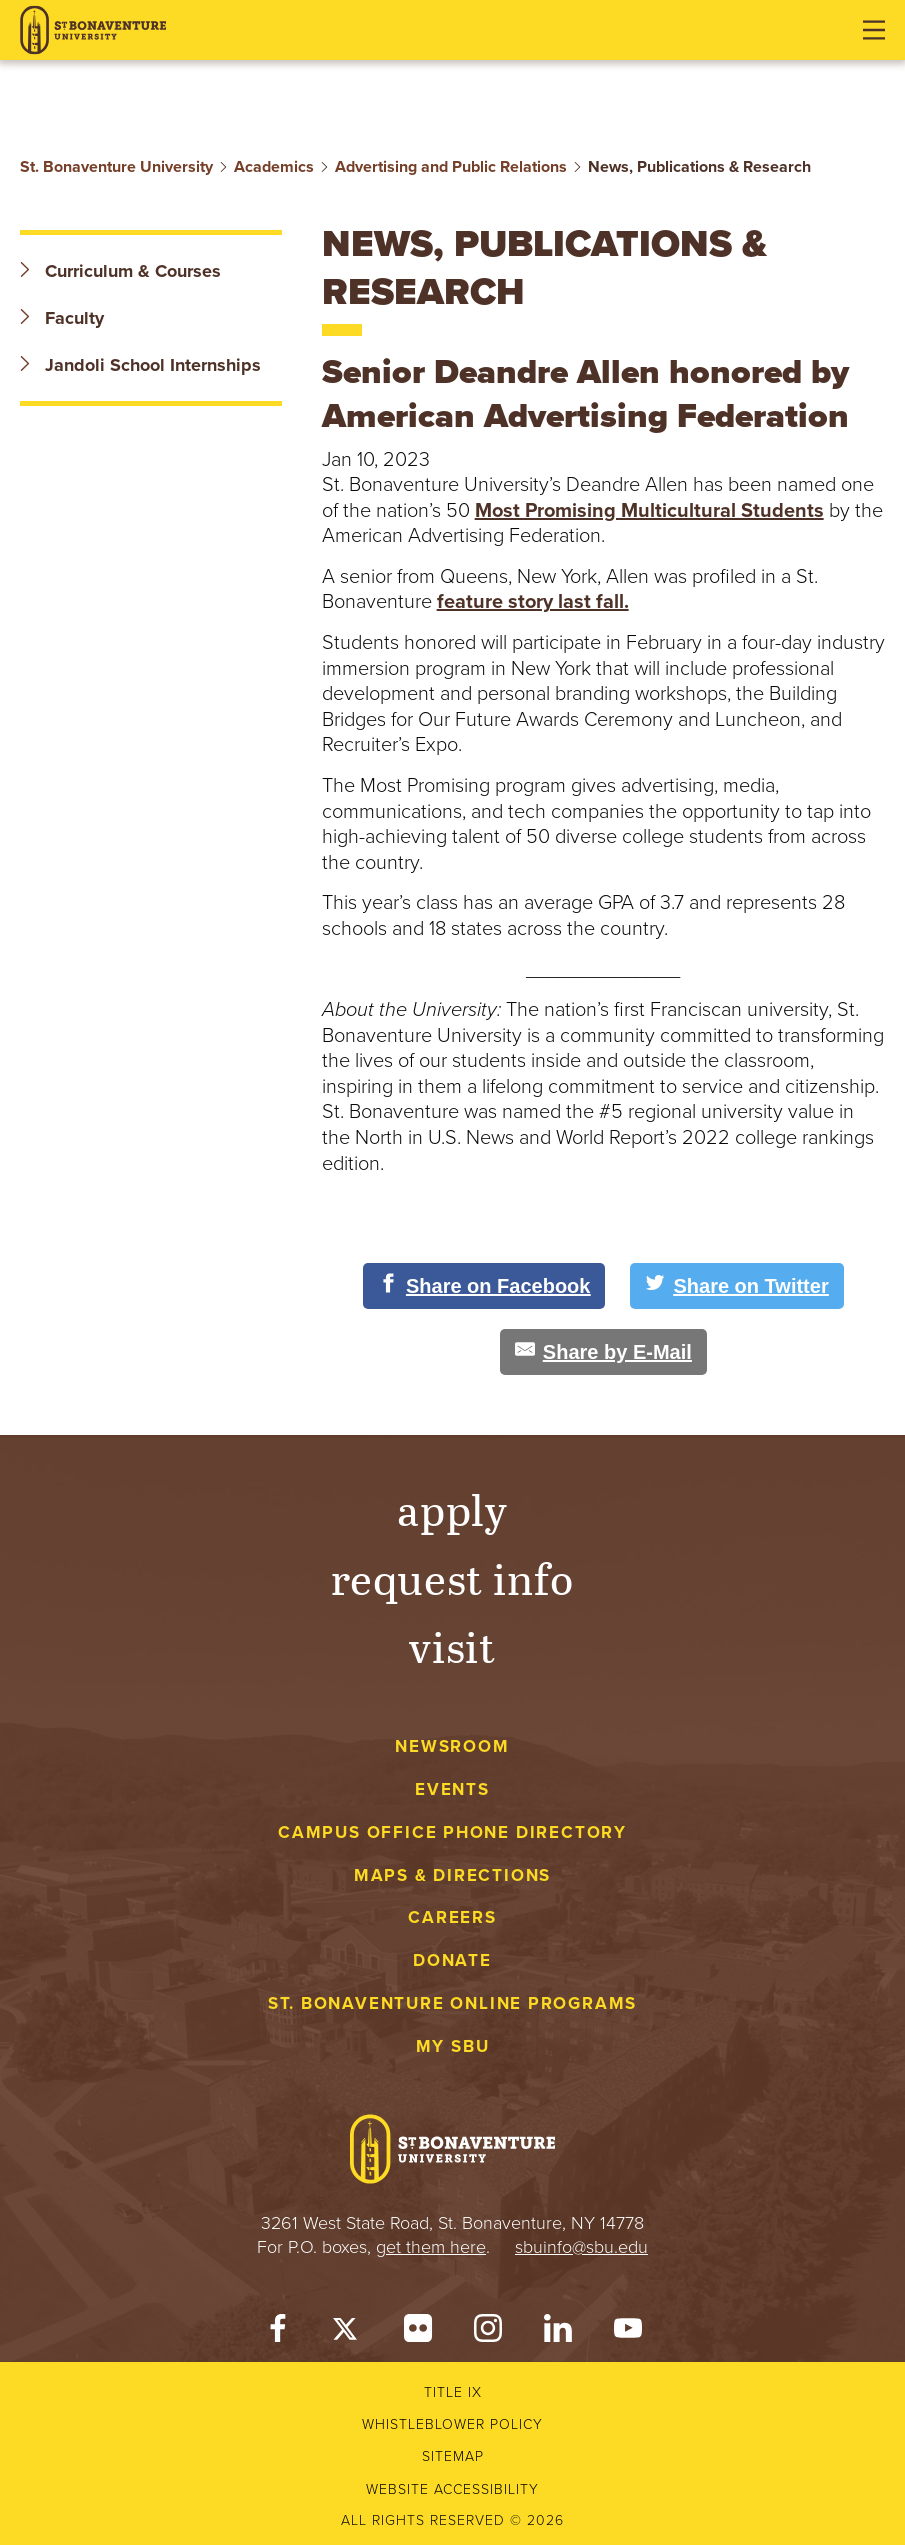  Describe the element at coordinates (93, 30) in the screenshot. I see `[St. Bonaventure University]` at that location.